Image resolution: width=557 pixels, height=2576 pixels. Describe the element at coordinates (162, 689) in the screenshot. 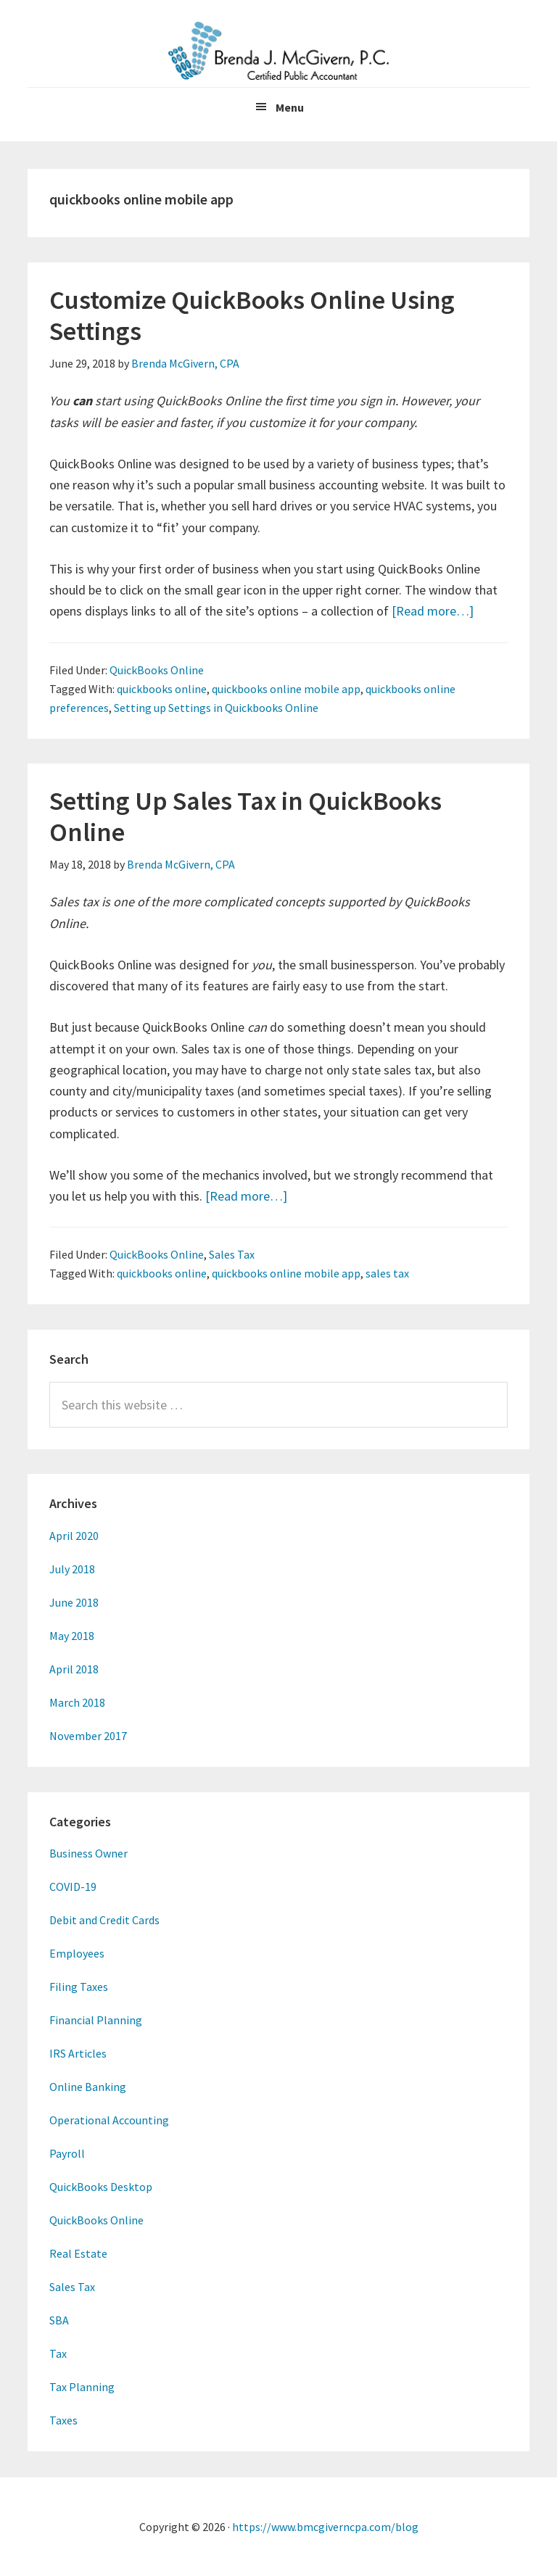

I see `quickbooks online` at that location.